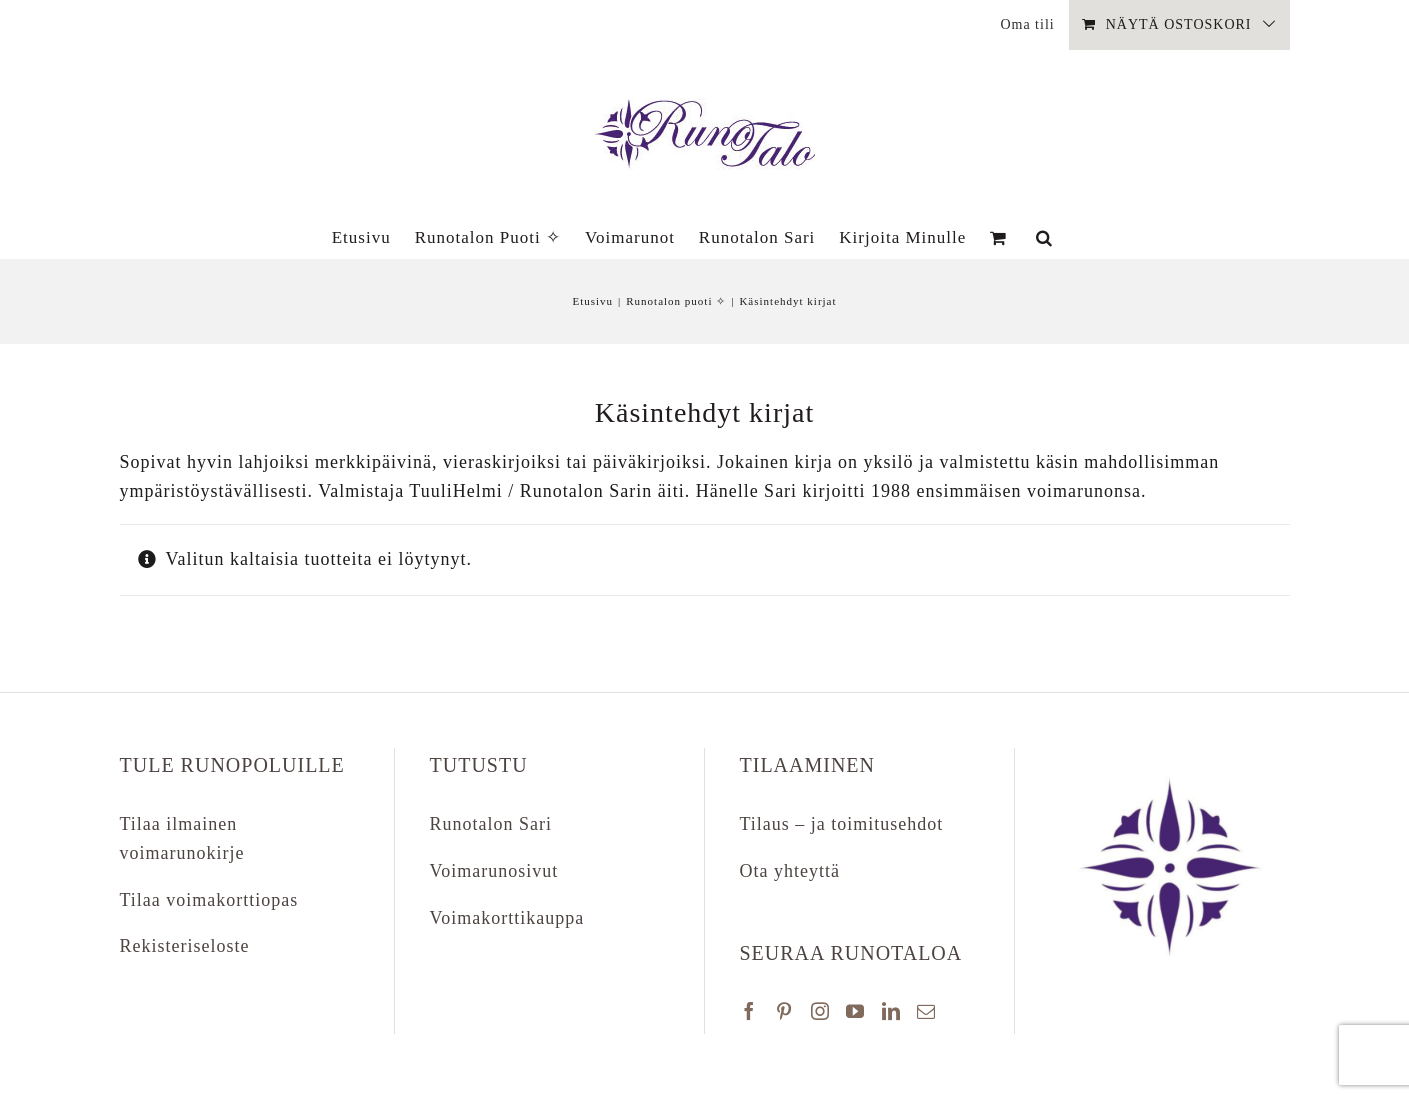 This screenshot has height=1099, width=1409. Describe the element at coordinates (209, 900) in the screenshot. I see `Tilaa voimakorttiopas` at that location.